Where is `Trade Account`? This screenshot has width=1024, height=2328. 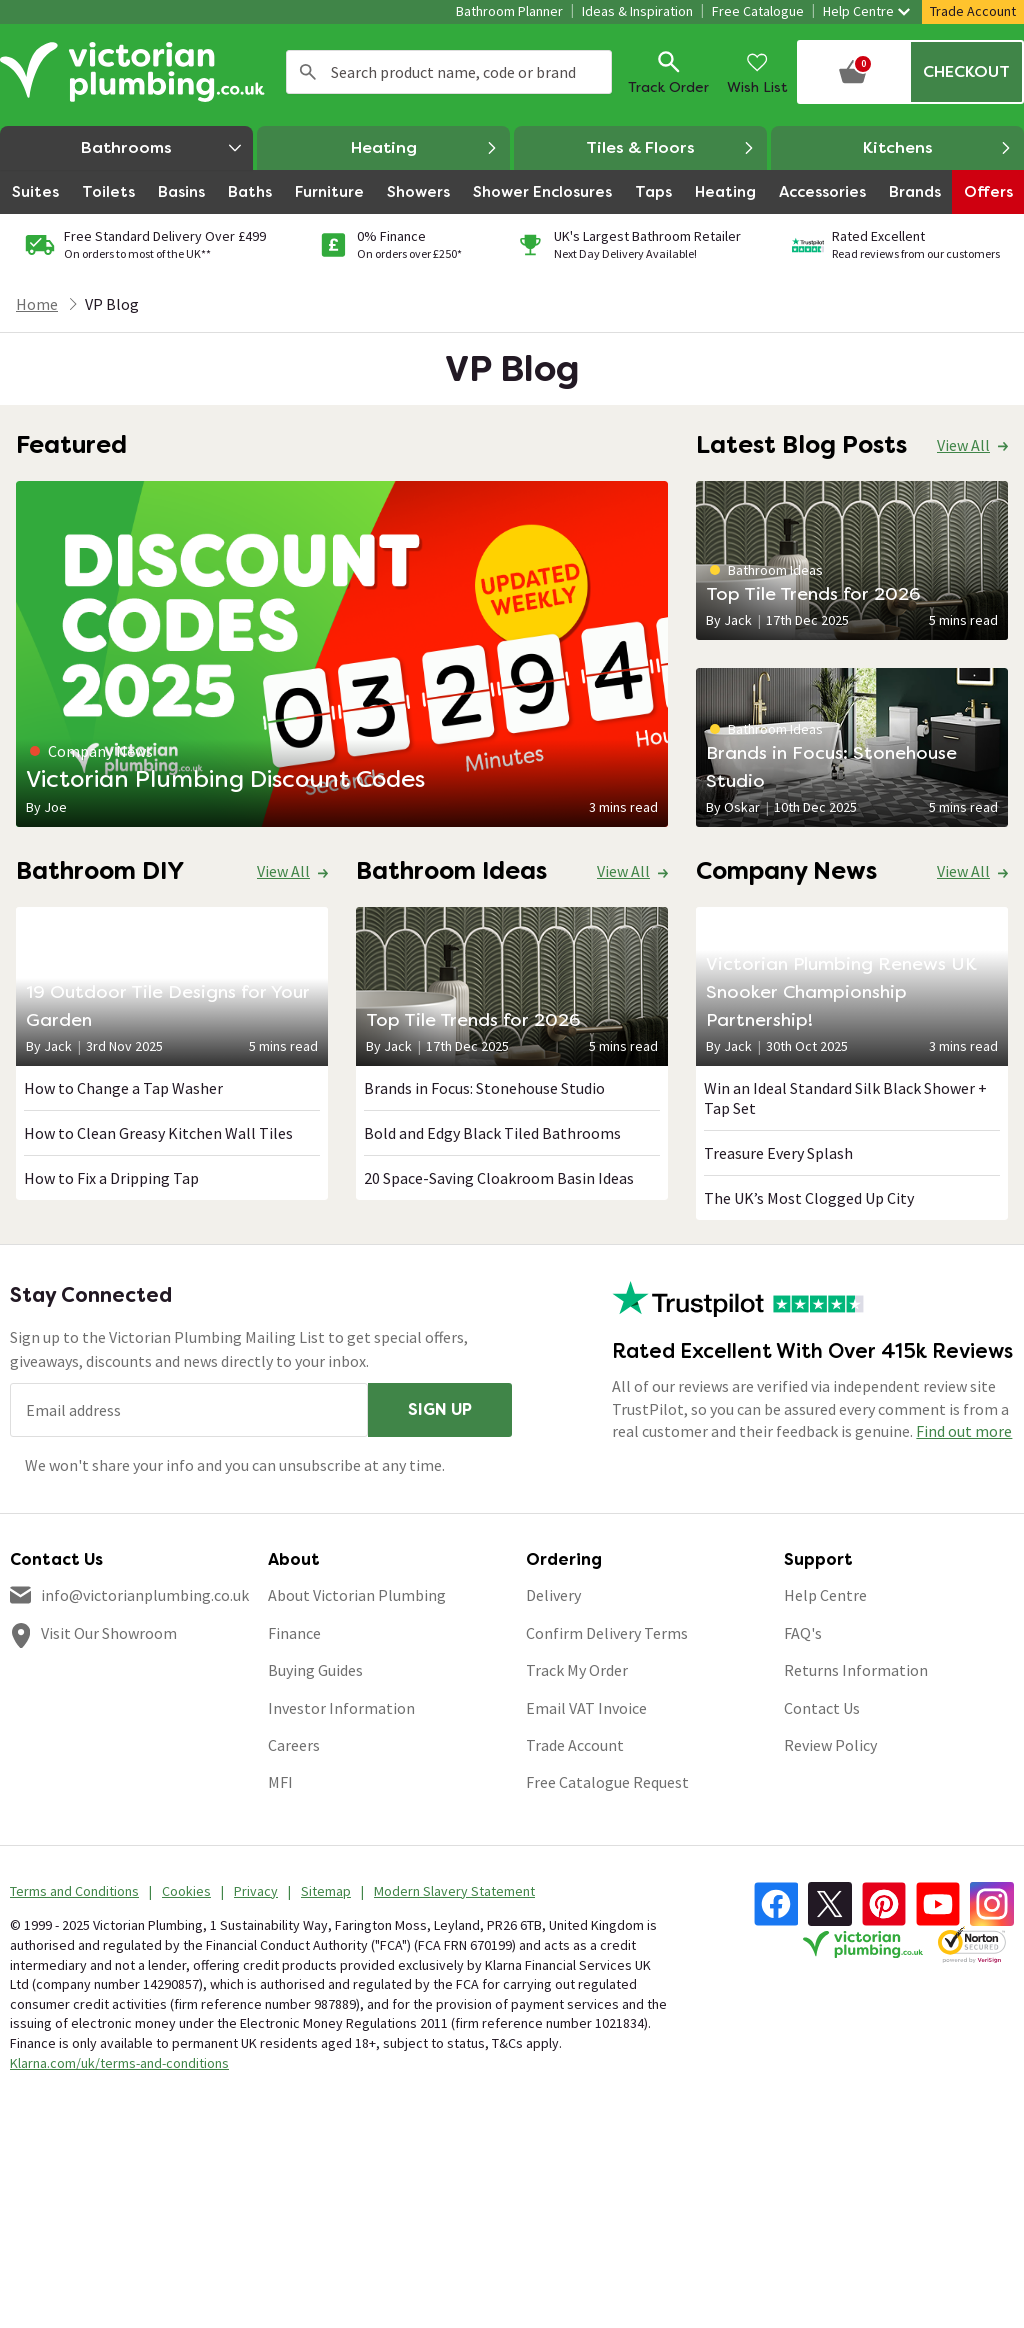 Trade Account is located at coordinates (973, 11).